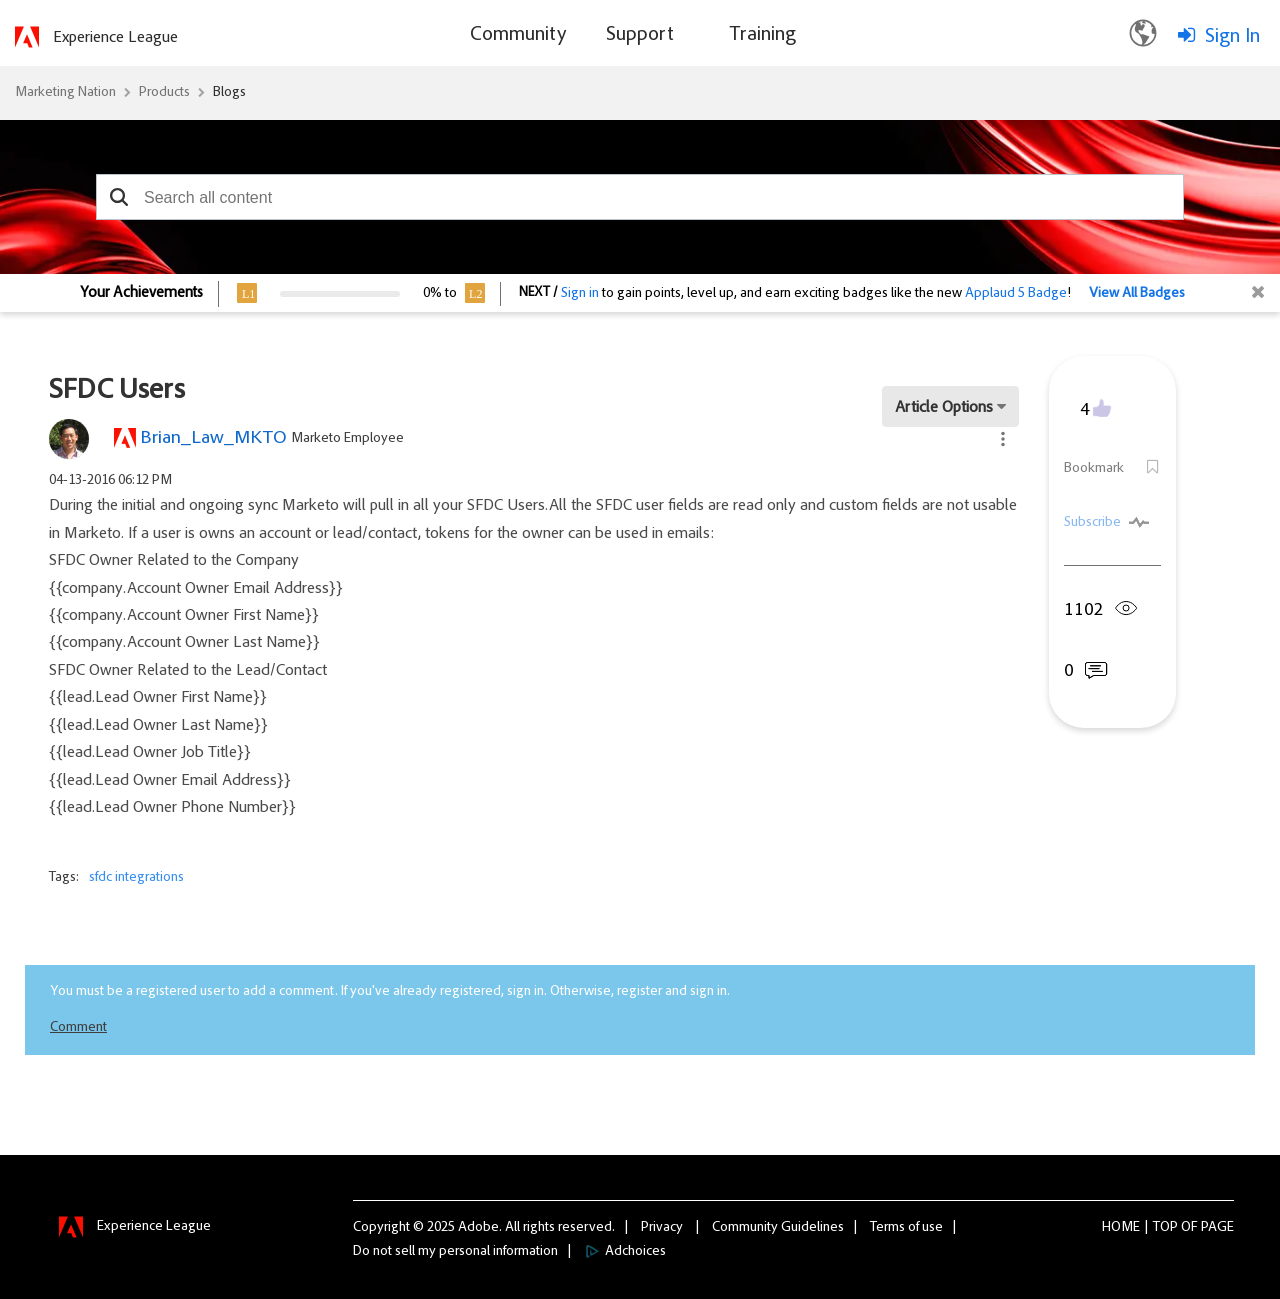 This screenshot has width=1280, height=1299. What do you see at coordinates (455, 1252) in the screenshot?
I see `Do not sell my personal information` at bounding box center [455, 1252].